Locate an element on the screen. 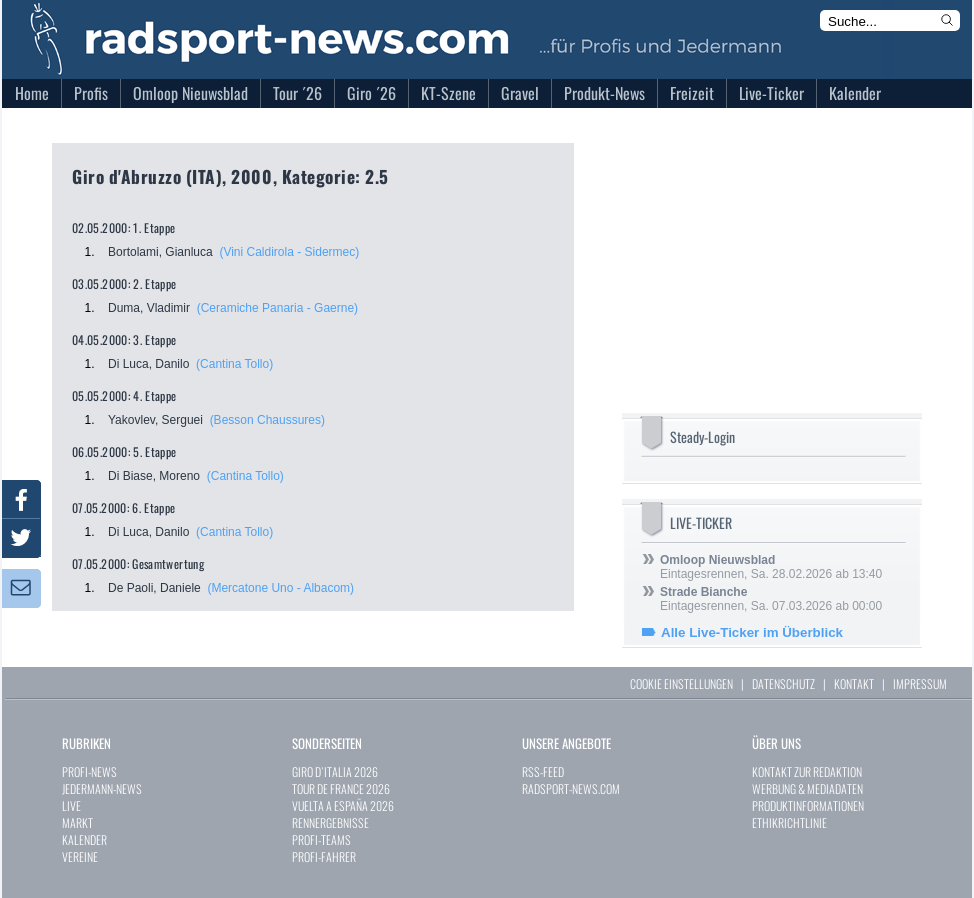 The image size is (974, 898). RADSPORT-NEWS.COM is located at coordinates (571, 788).